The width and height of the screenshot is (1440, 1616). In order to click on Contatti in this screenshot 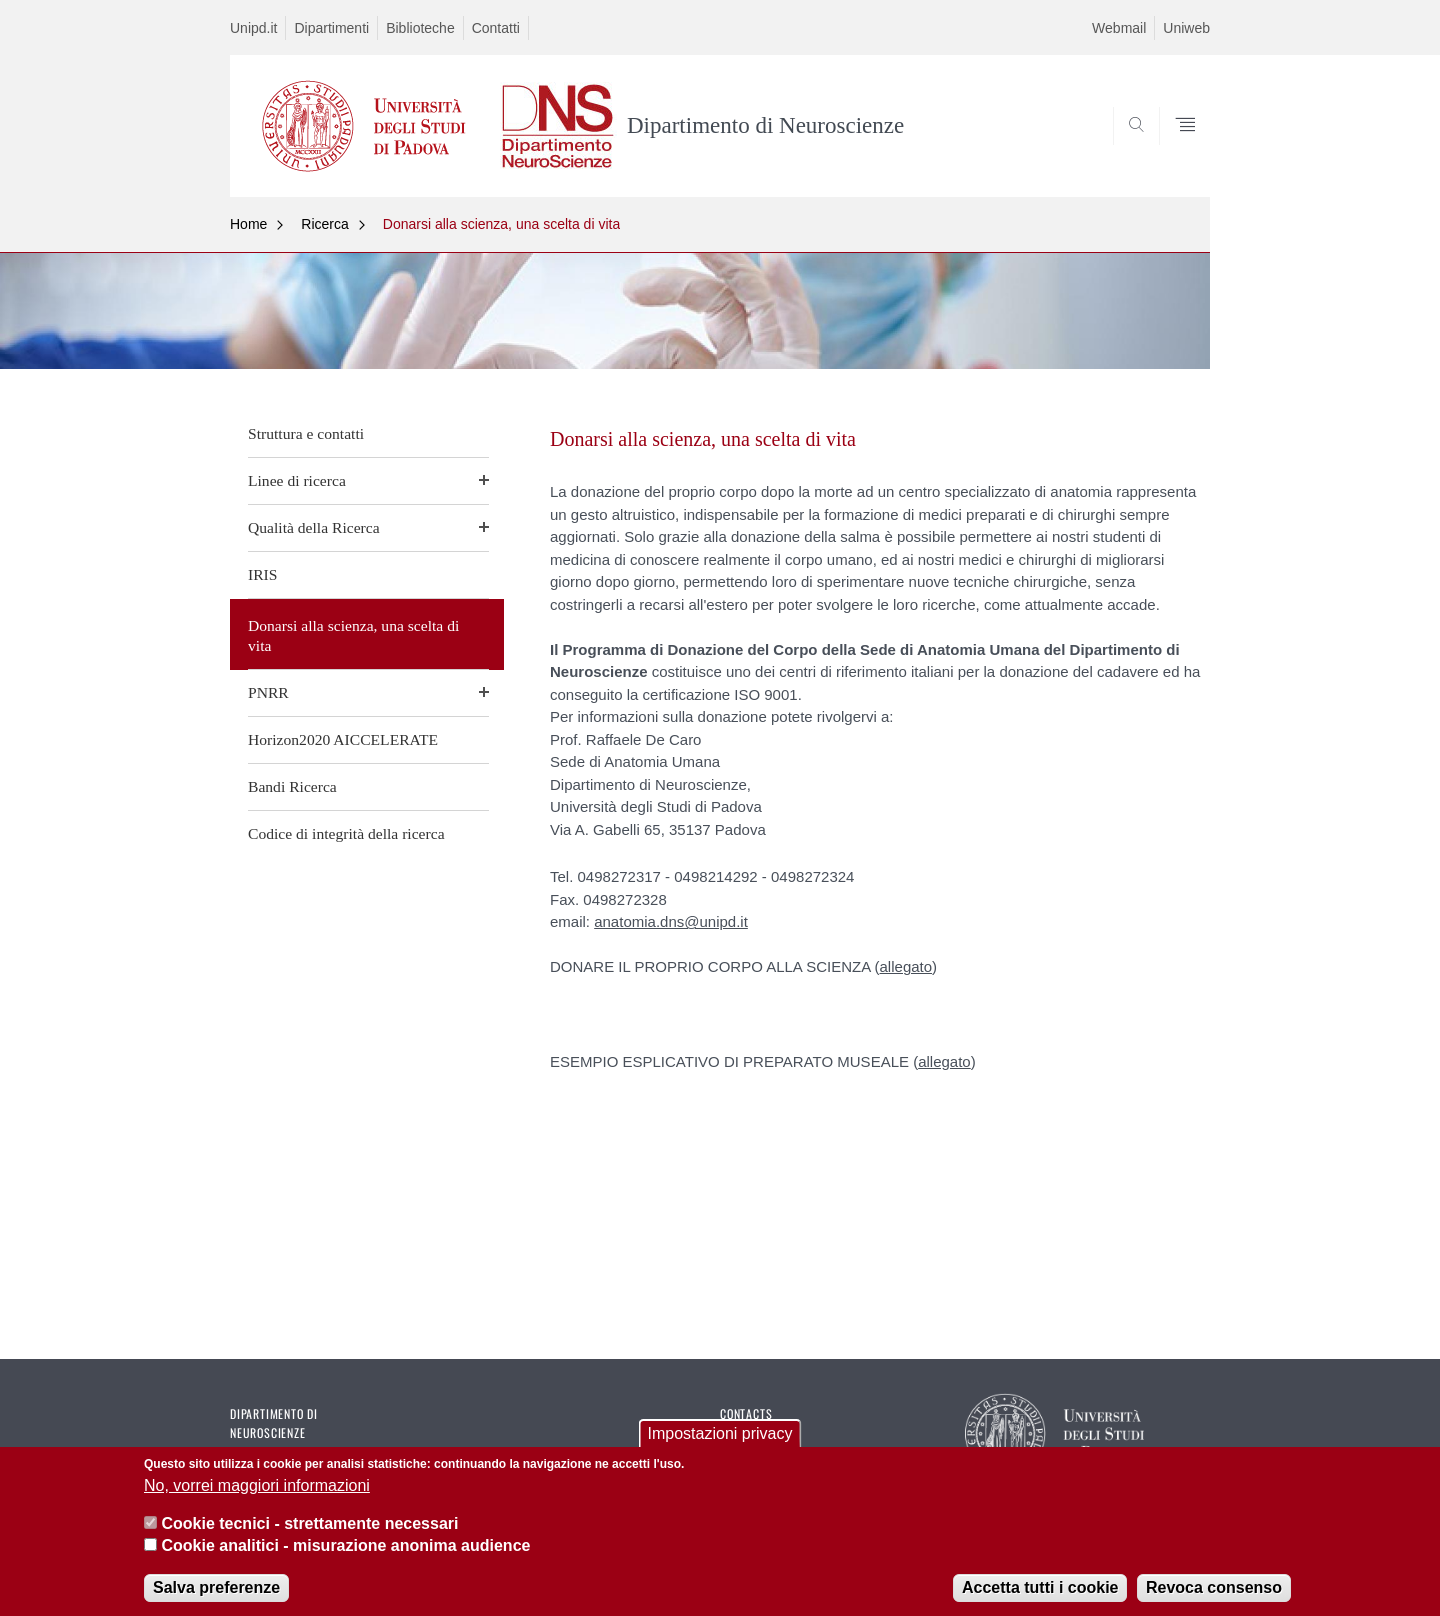, I will do `click(496, 28)`.